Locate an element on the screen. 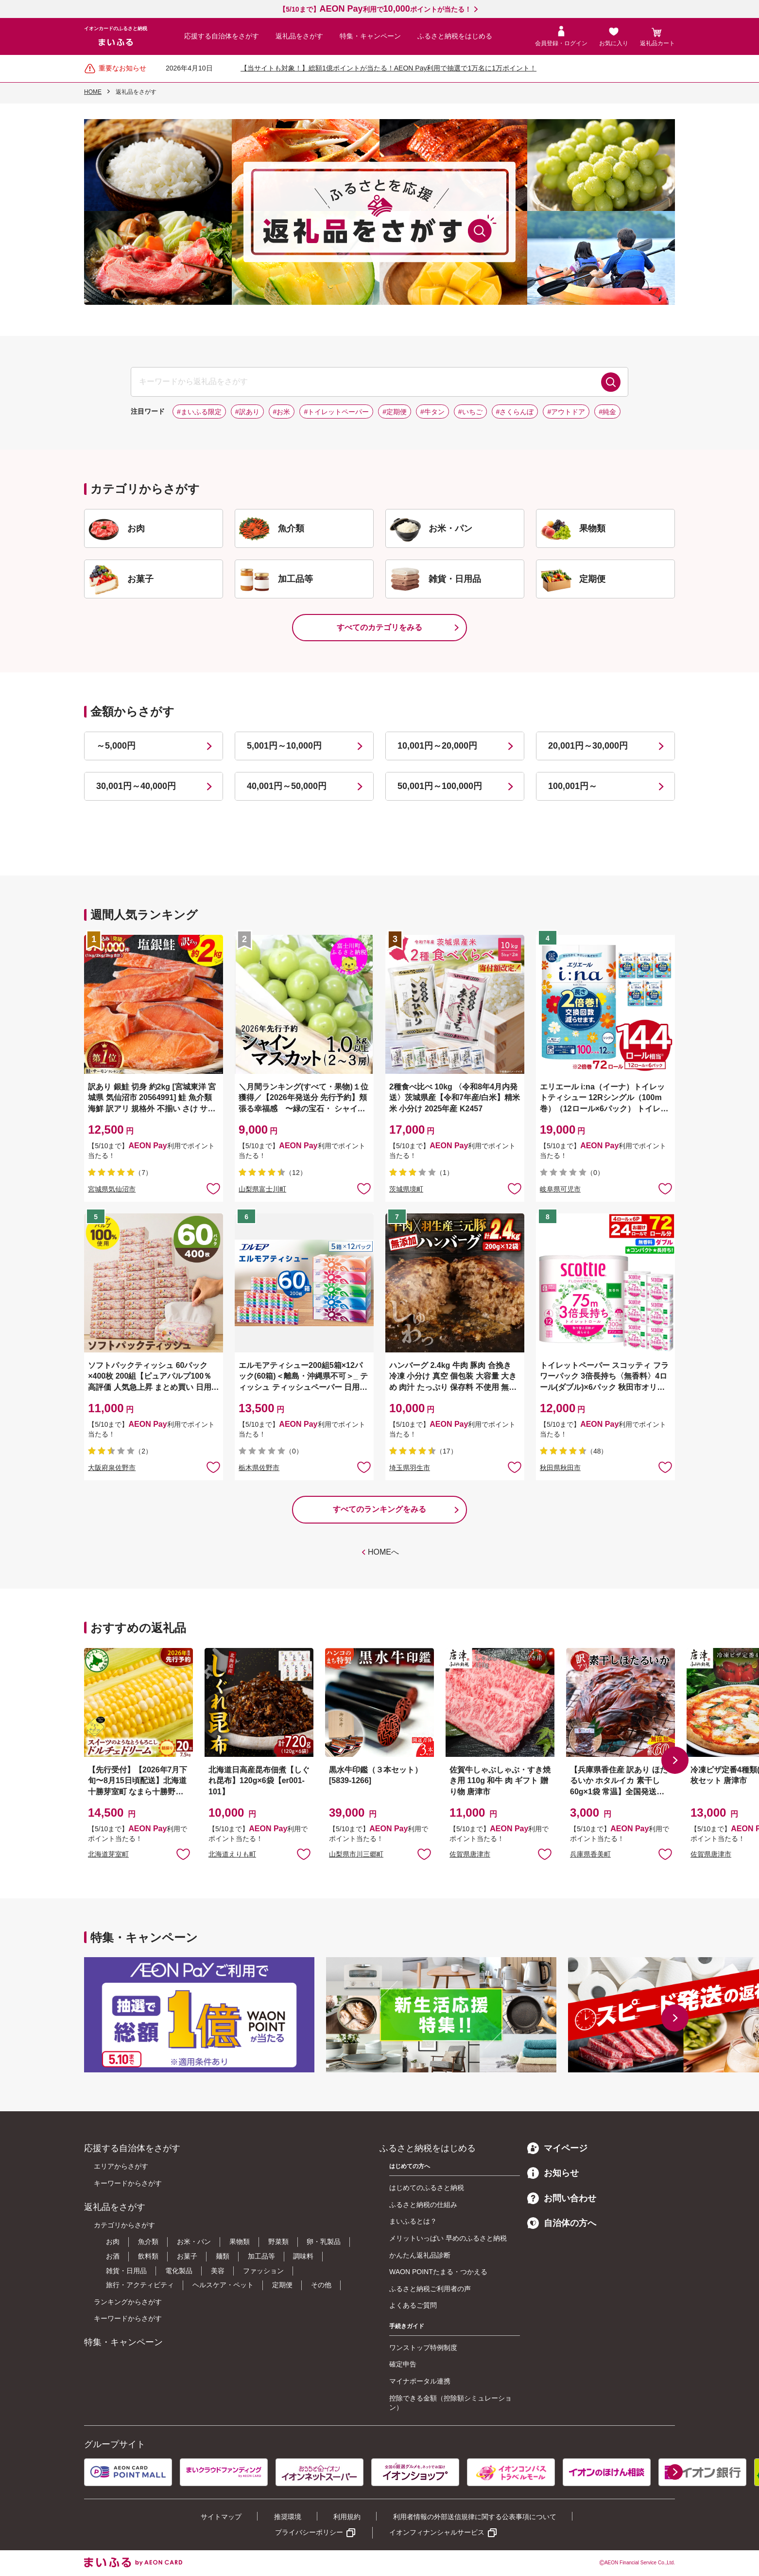 The height and width of the screenshot is (2576, 759). 検索する is located at coordinates (611, 382).